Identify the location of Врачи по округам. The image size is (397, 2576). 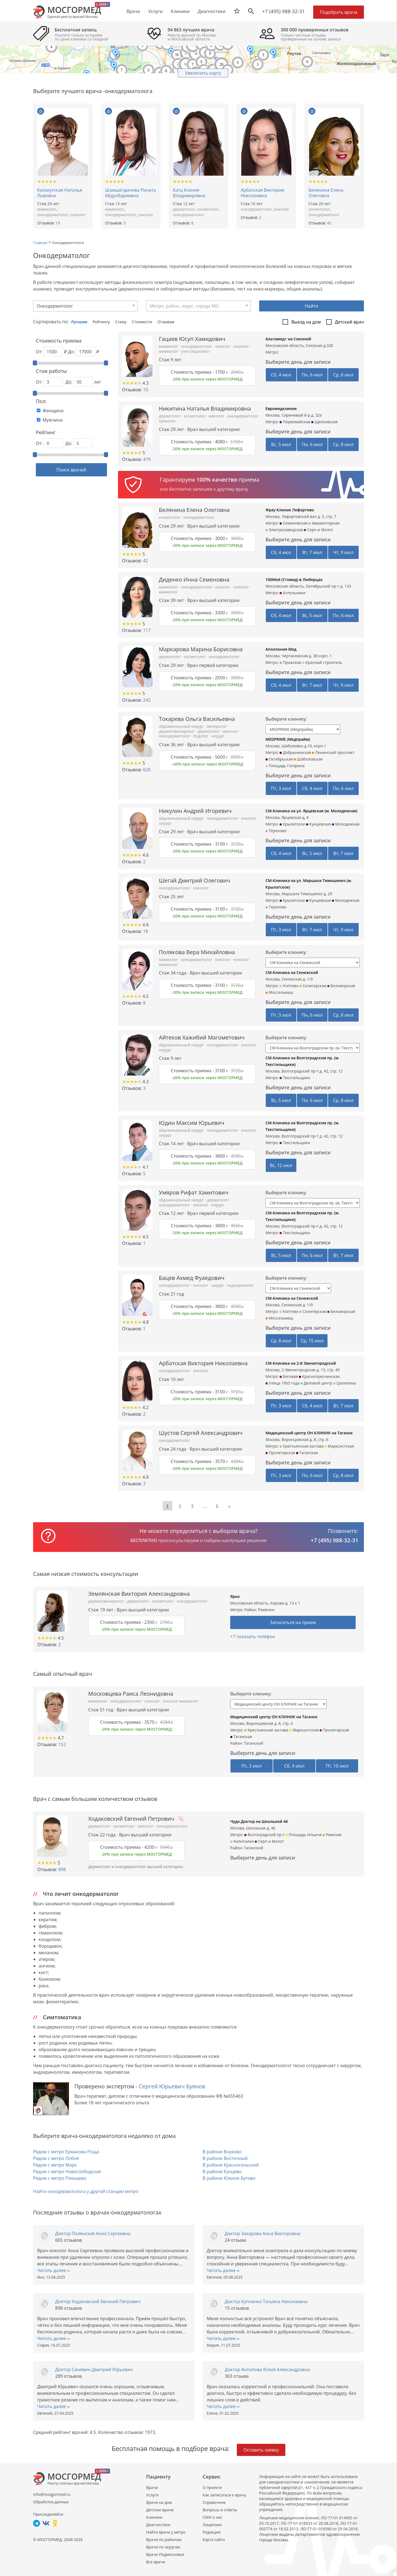
(163, 2547).